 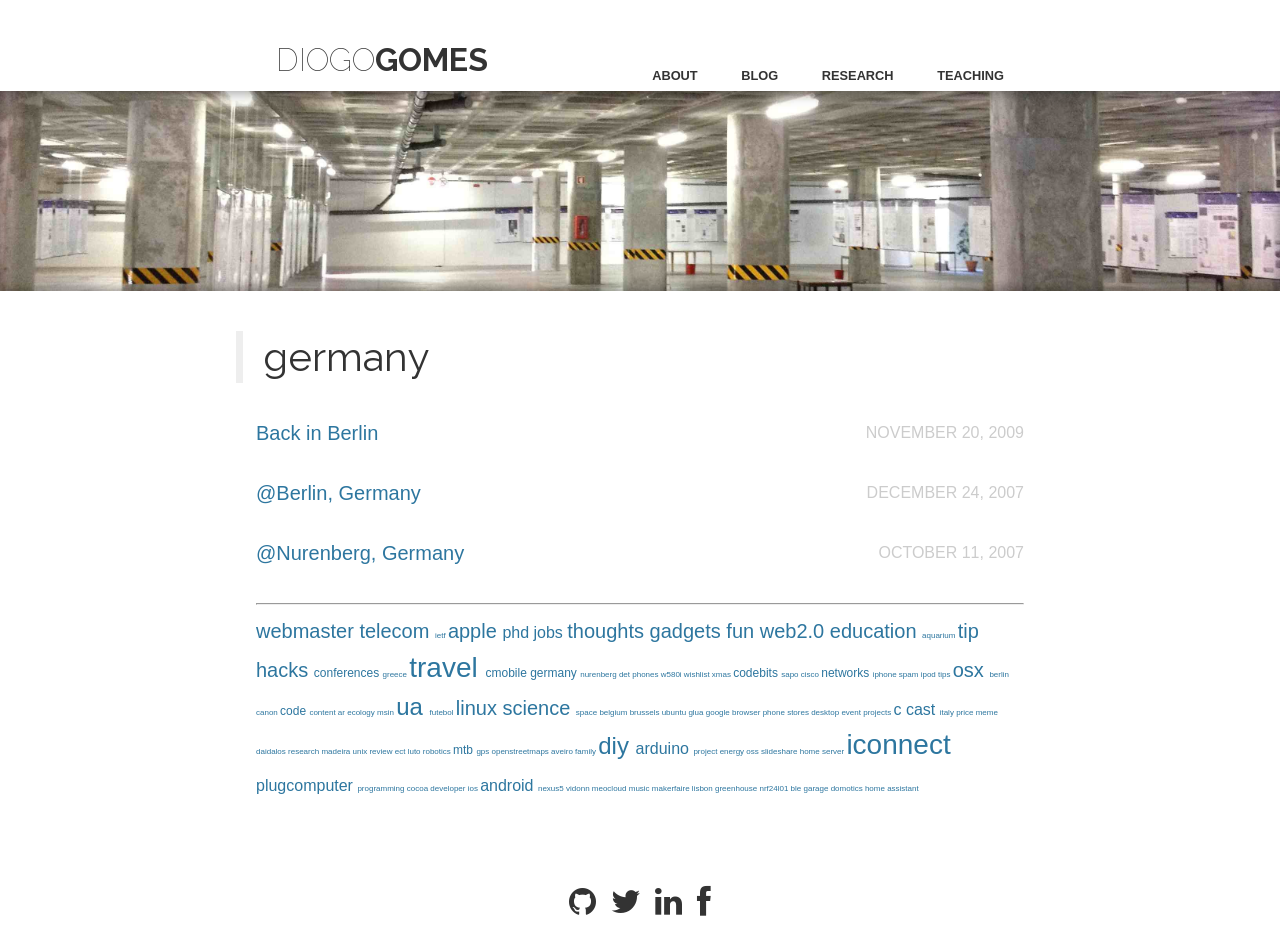 What do you see at coordinates (696, 712) in the screenshot?
I see `glua` at bounding box center [696, 712].